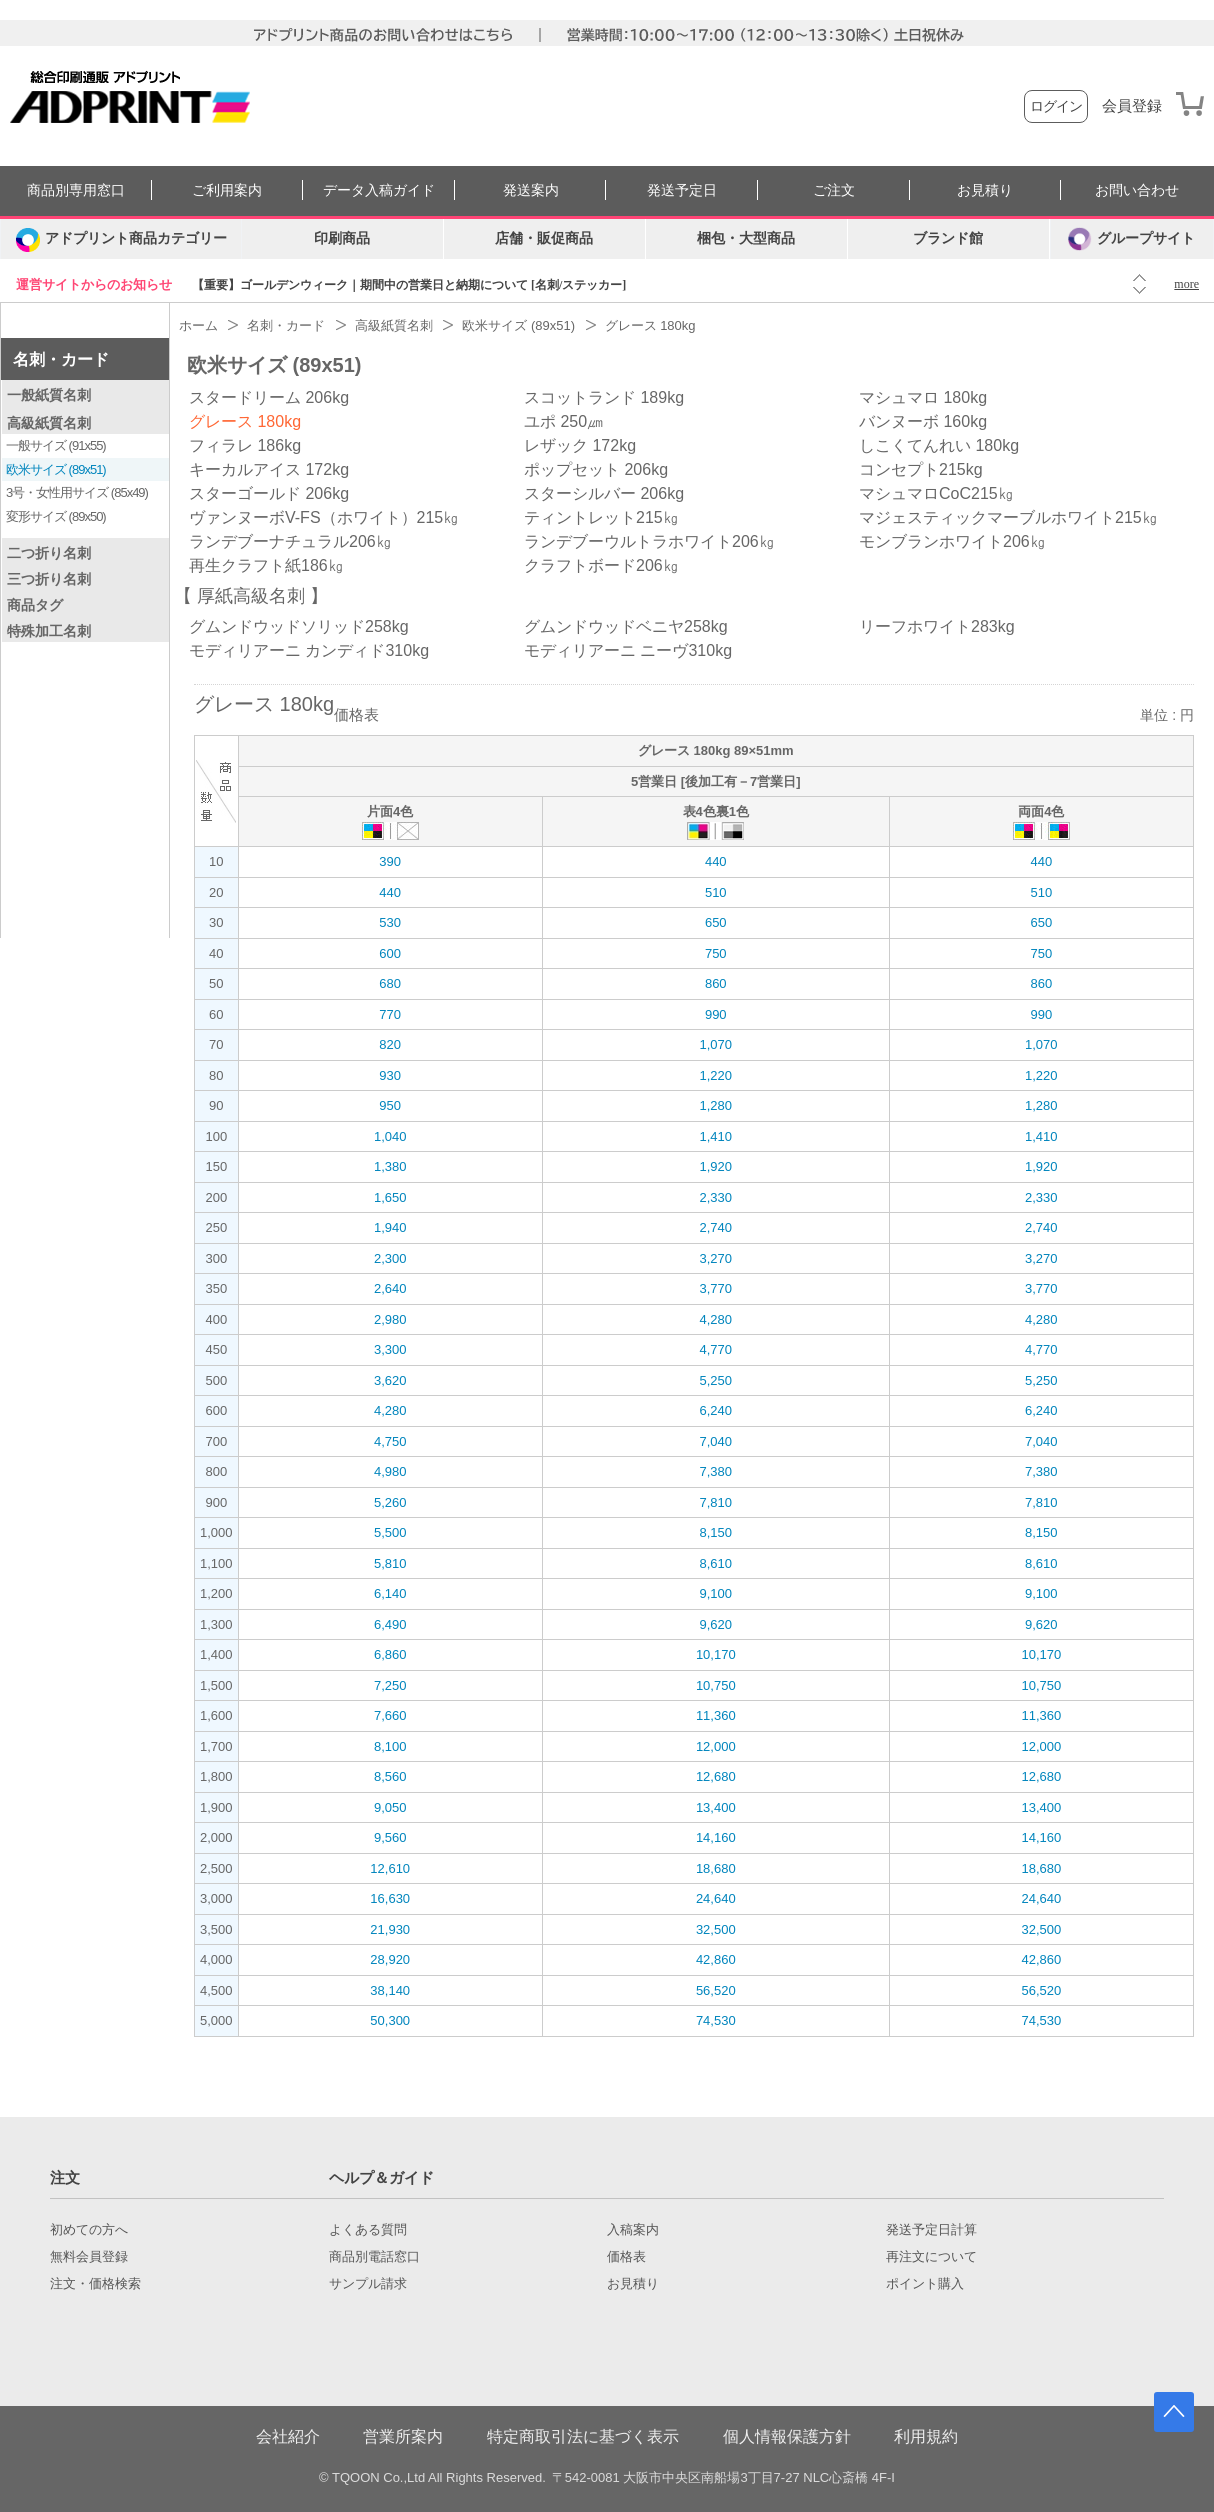 The image size is (1214, 2512). What do you see at coordinates (716, 1014) in the screenshot?
I see `990` at bounding box center [716, 1014].